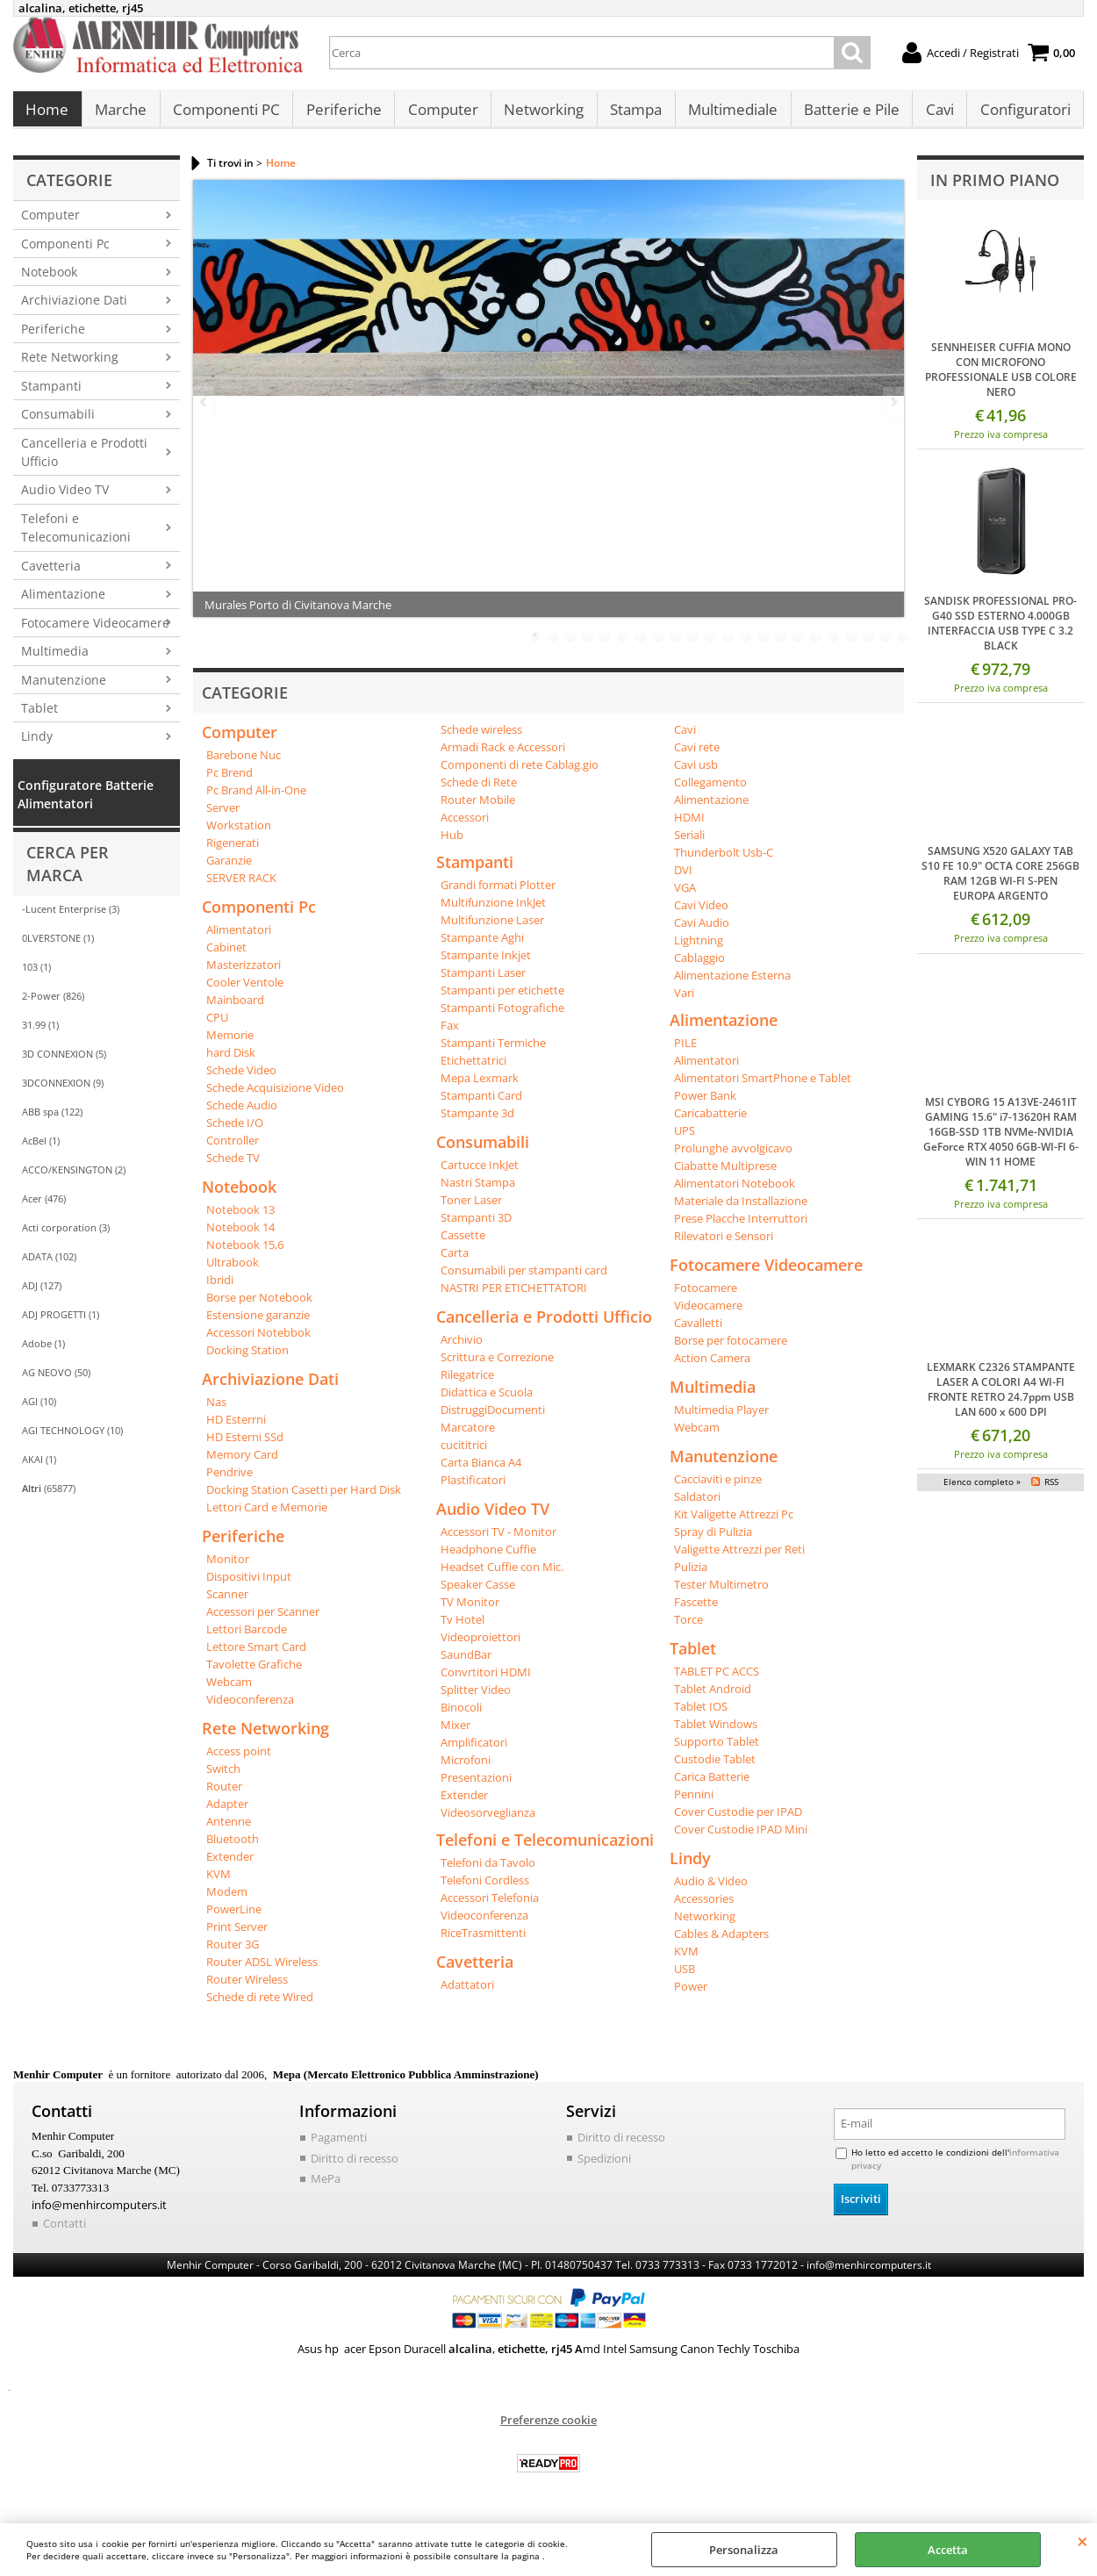 This screenshot has height=2576, width=1097. Describe the element at coordinates (243, 973) in the screenshot. I see `Masterizzatori` at that location.